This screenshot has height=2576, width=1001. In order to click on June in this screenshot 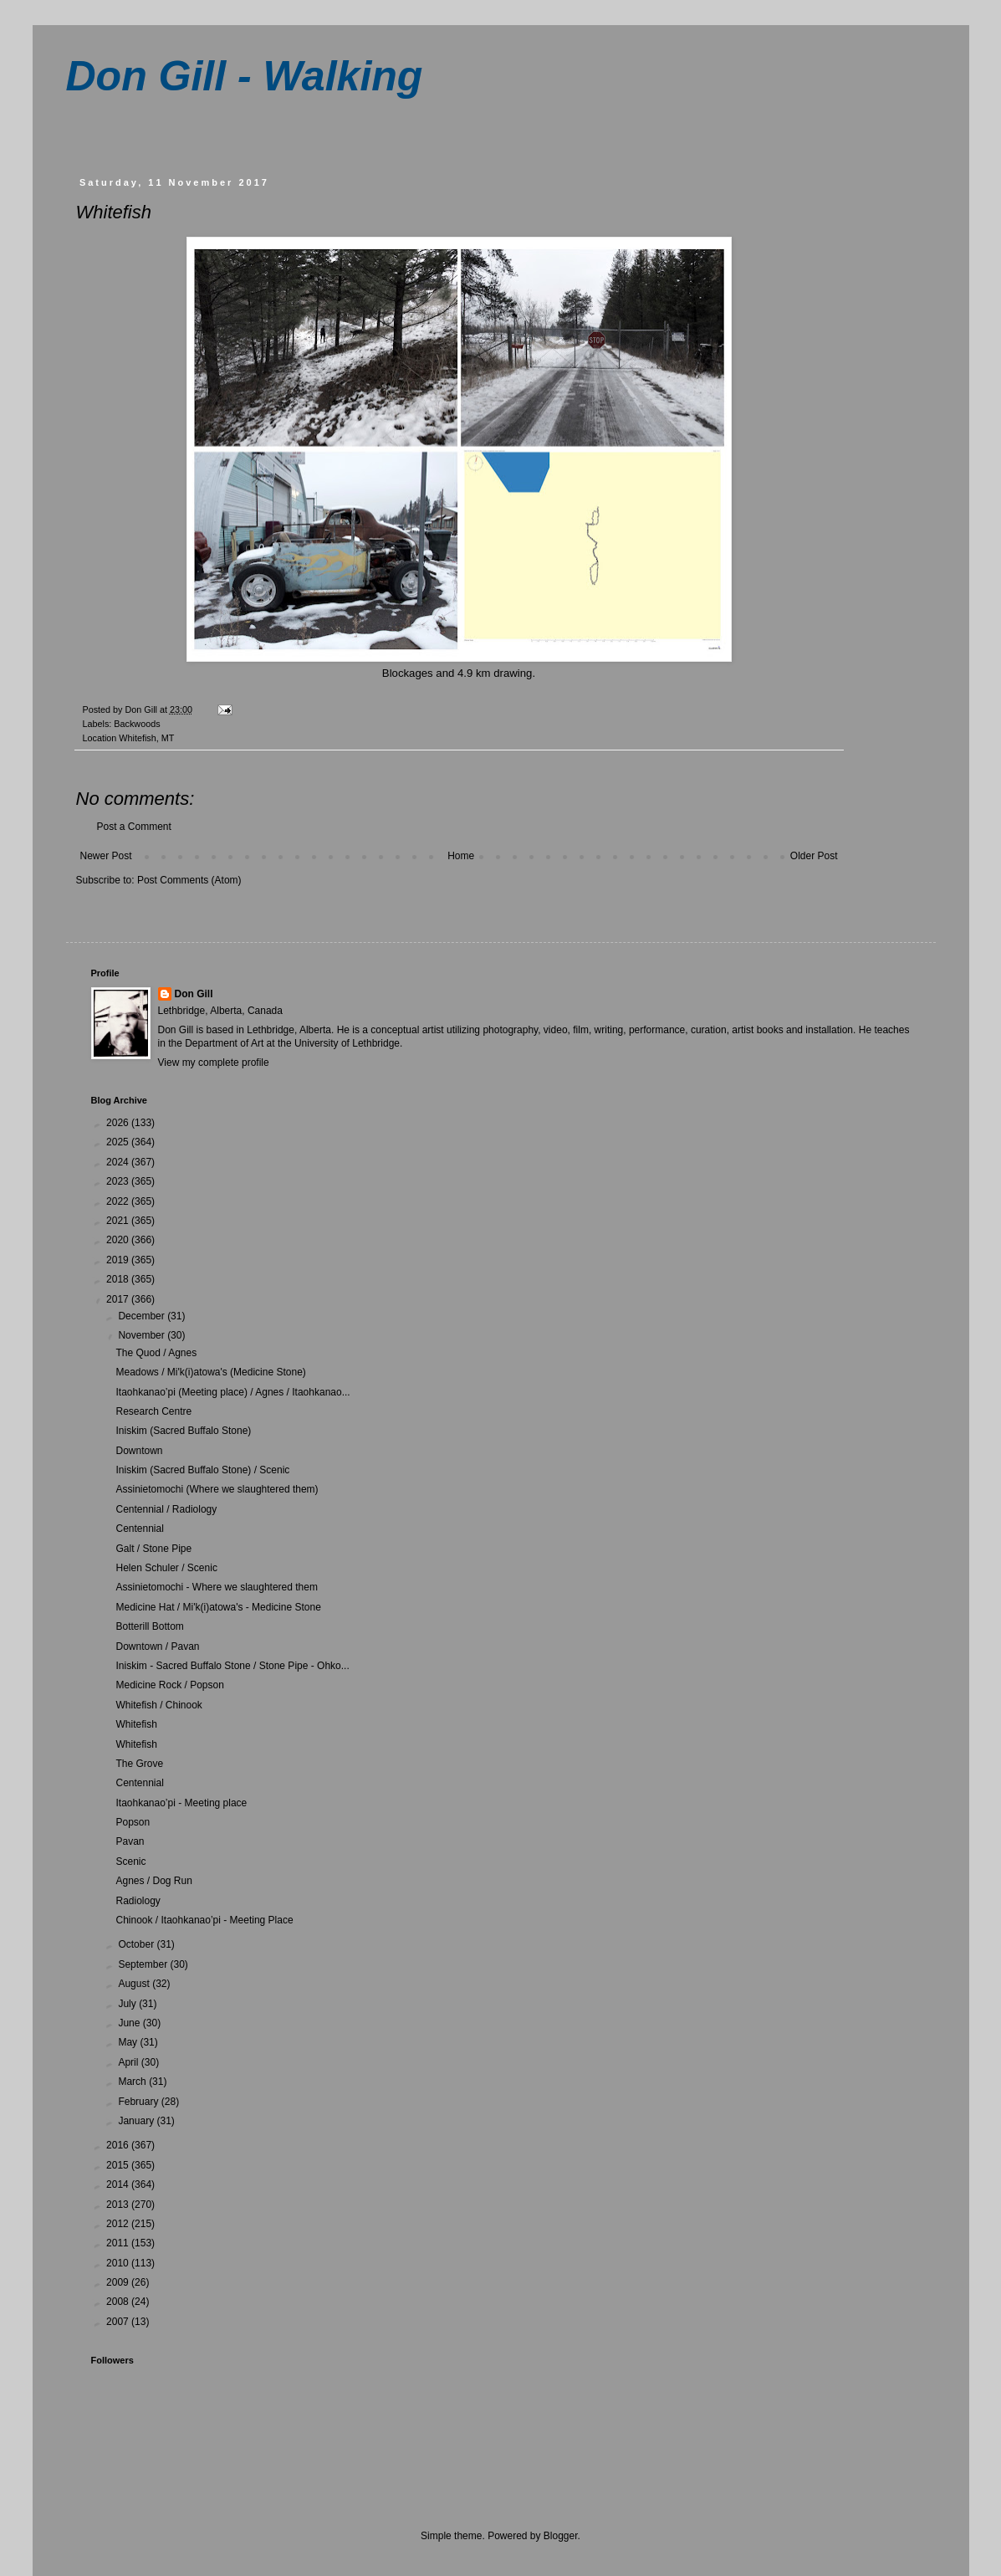, I will do `click(130, 2023)`.